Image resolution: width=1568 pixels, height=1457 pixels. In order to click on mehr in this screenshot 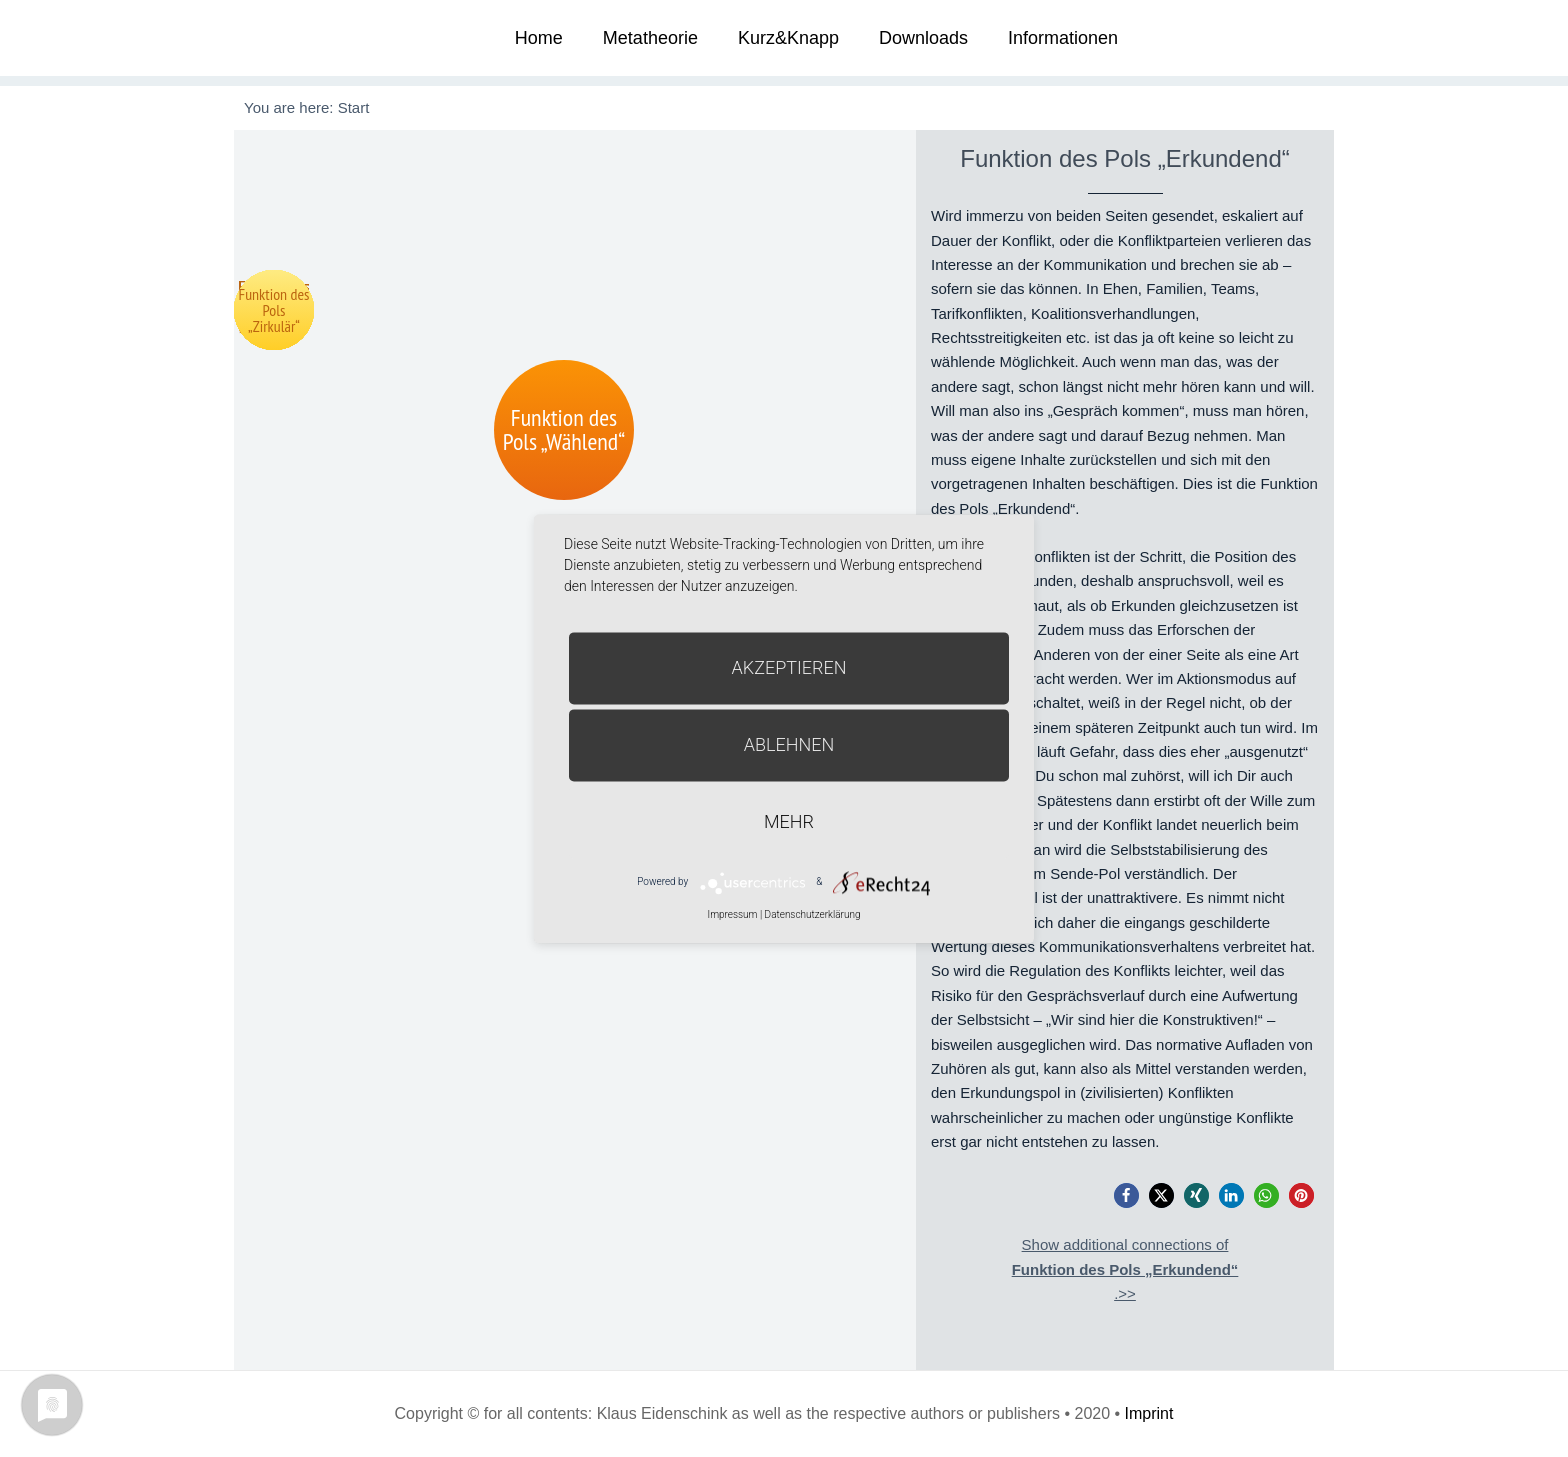, I will do `click(789, 821)`.